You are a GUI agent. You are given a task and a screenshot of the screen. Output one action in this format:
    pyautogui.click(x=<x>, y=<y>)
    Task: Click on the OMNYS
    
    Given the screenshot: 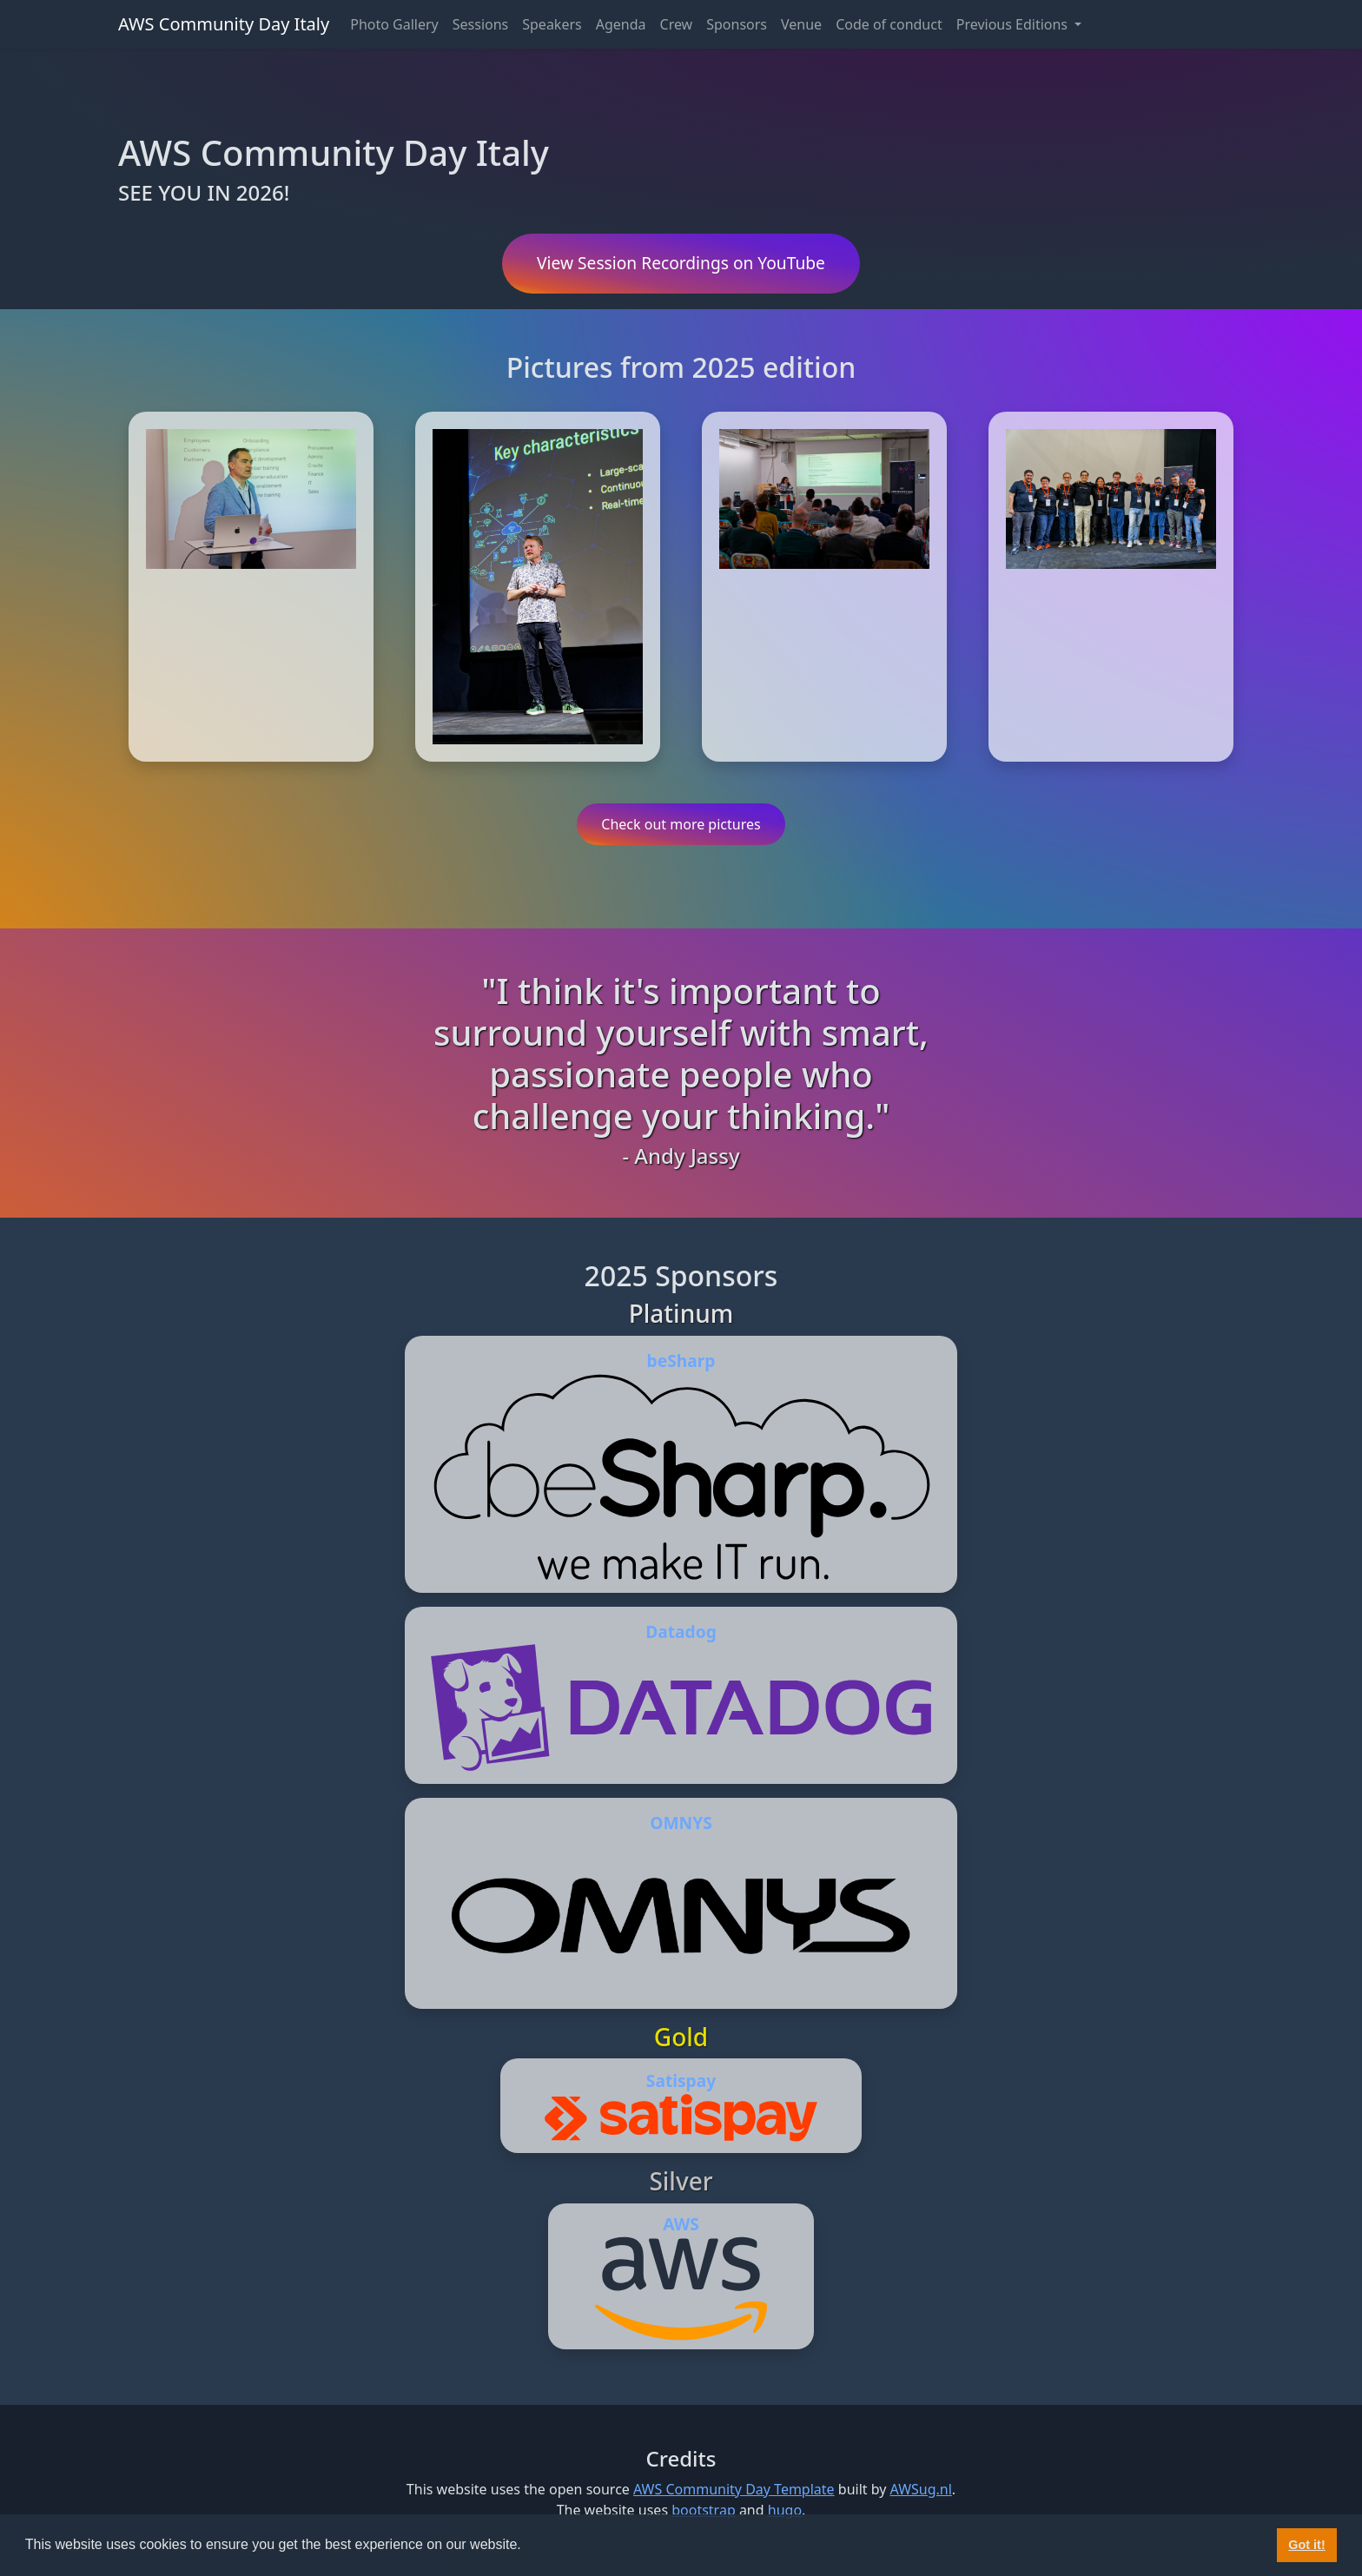 What is the action you would take?
    pyautogui.click(x=680, y=1822)
    